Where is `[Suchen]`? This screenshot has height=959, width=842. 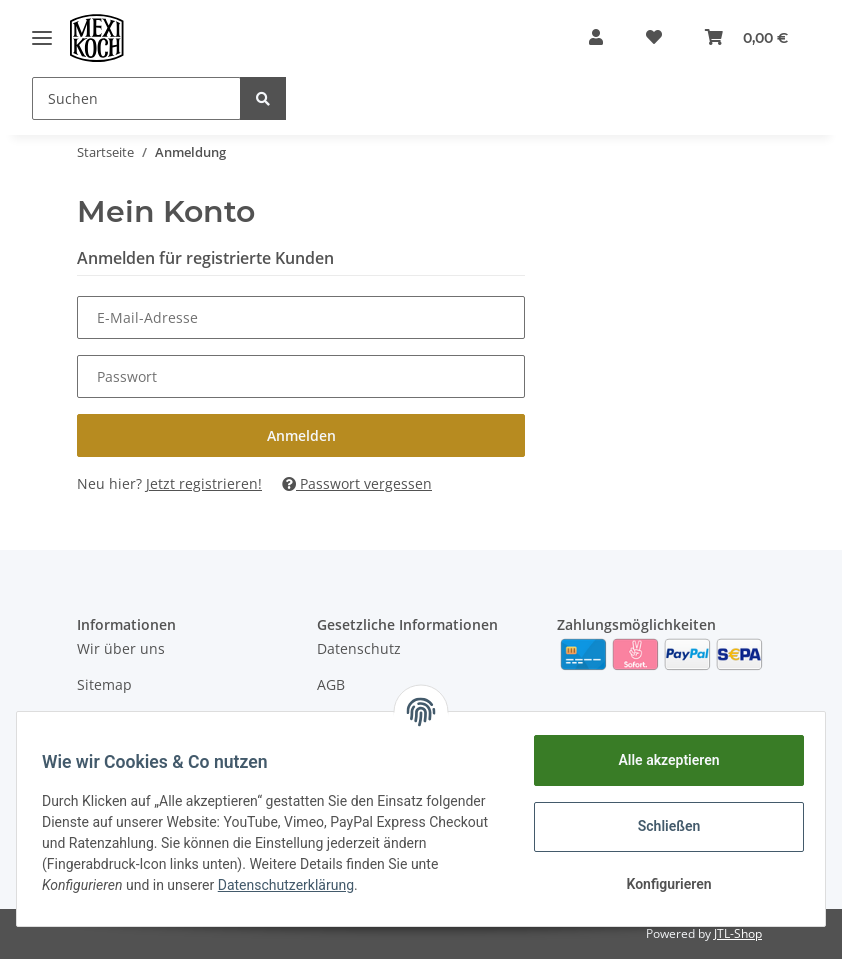
[Suchen] is located at coordinates (136, 98).